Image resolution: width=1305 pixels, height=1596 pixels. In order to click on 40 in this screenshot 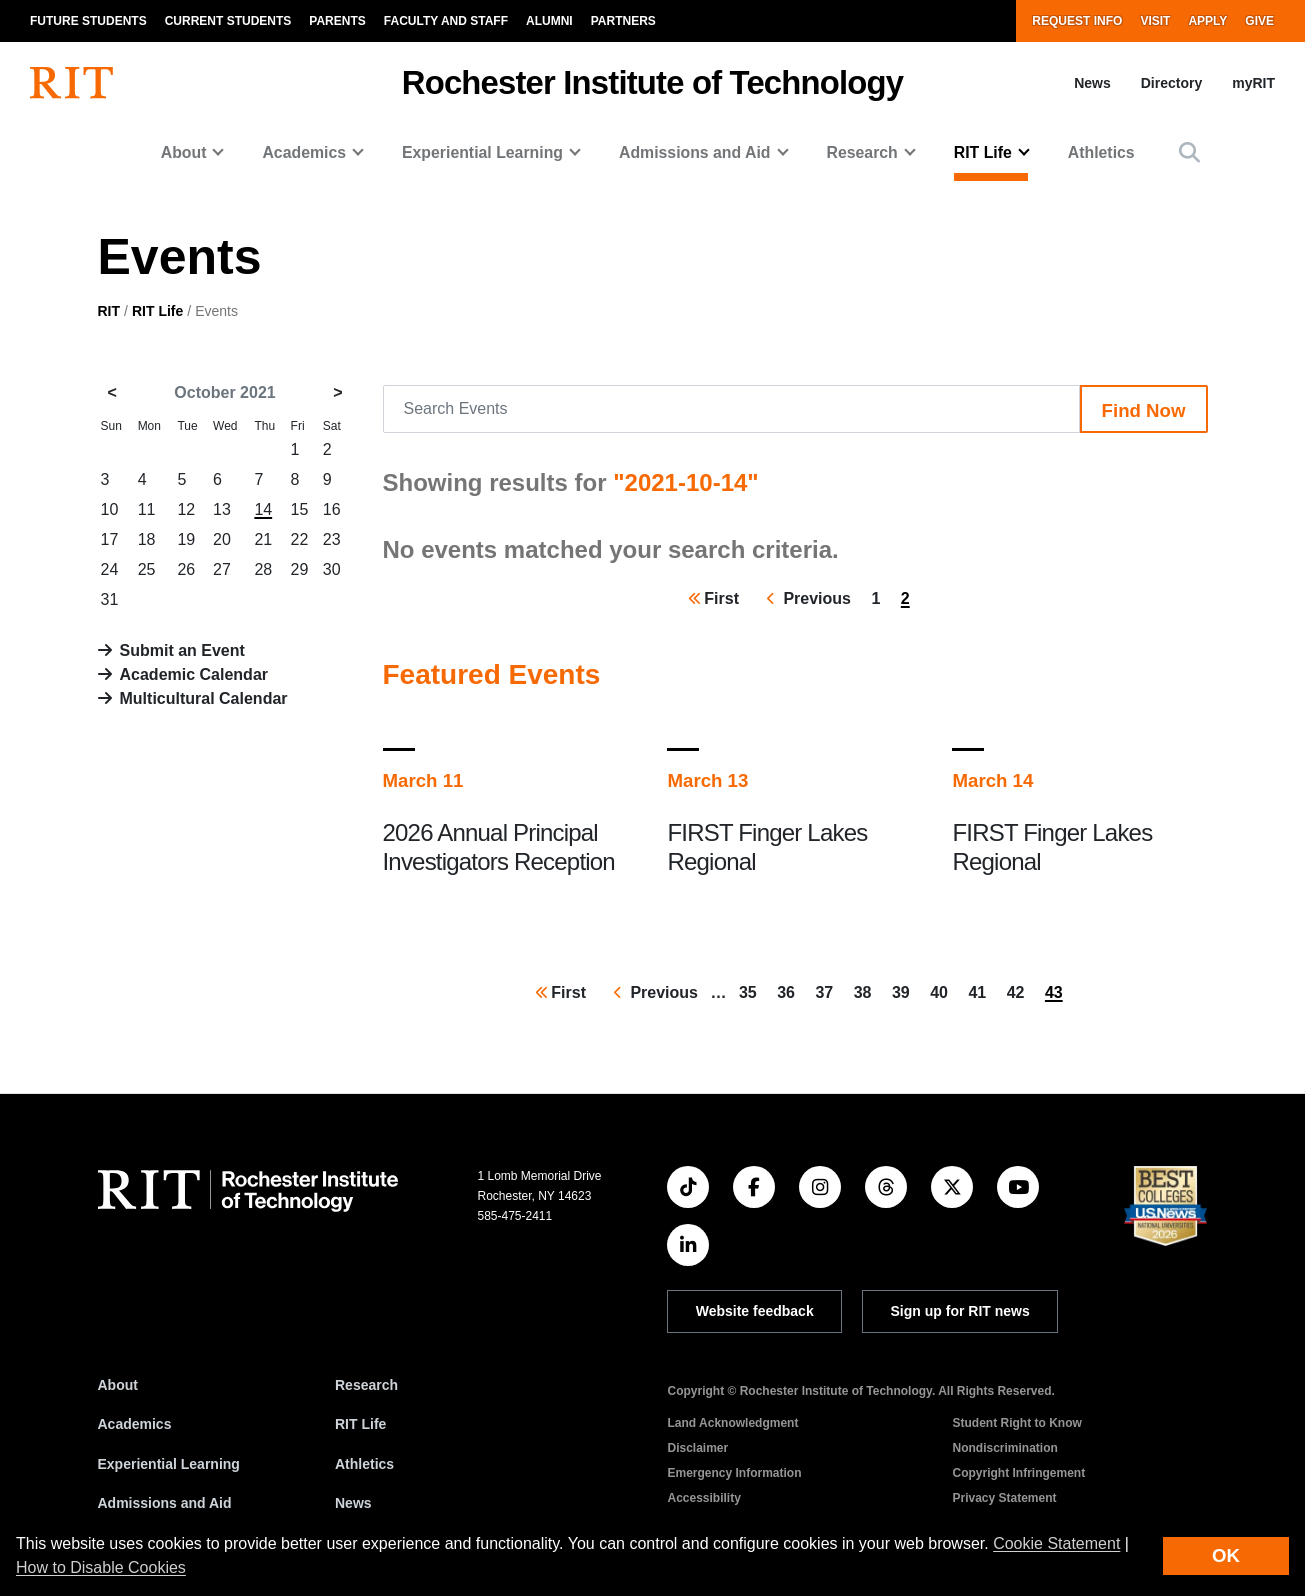, I will do `click(943, 991)`.